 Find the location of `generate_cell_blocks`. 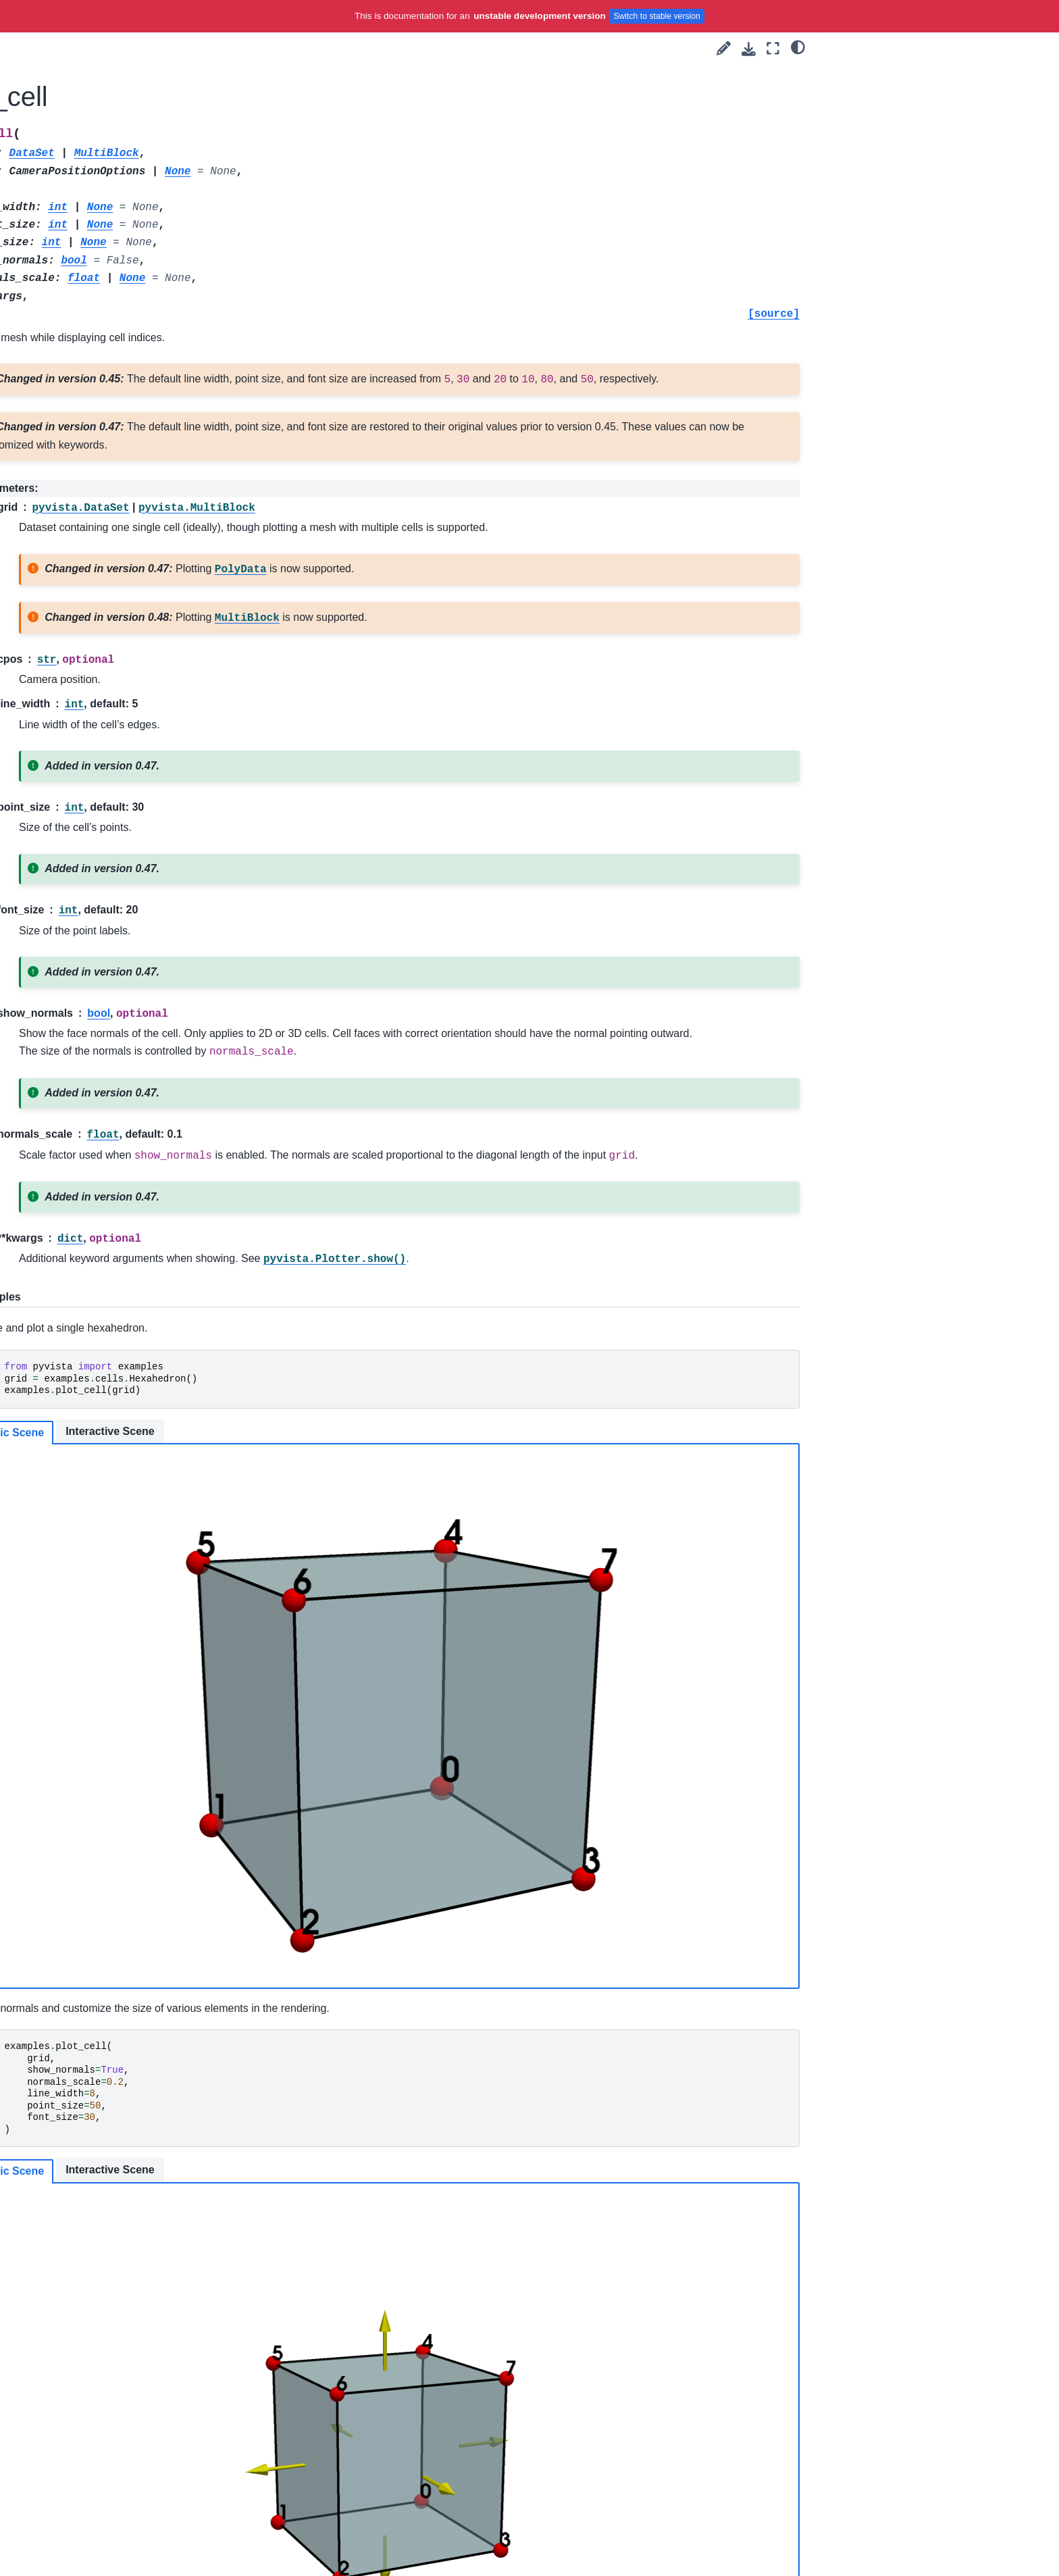

generate_cell_blocks is located at coordinates (149, 1670).